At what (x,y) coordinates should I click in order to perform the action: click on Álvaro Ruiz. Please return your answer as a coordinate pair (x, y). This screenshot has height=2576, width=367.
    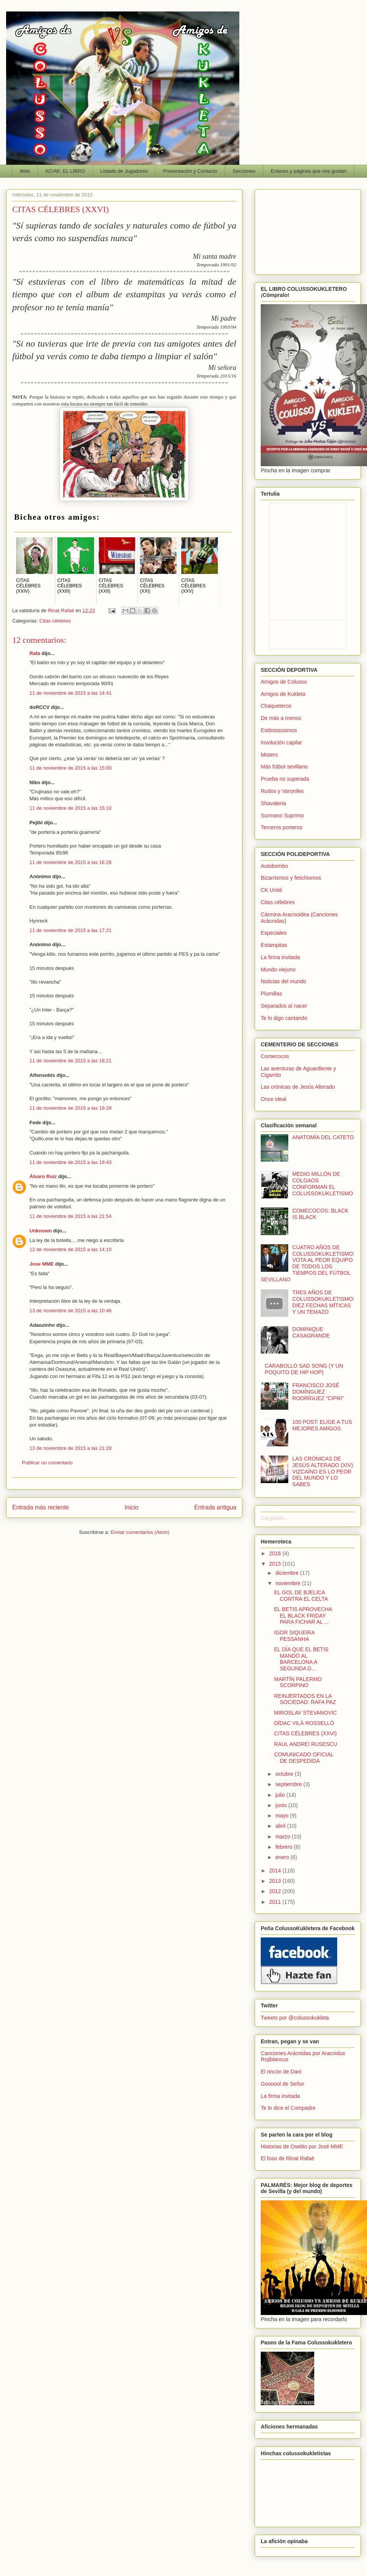
    Looking at the image, I should click on (43, 1176).